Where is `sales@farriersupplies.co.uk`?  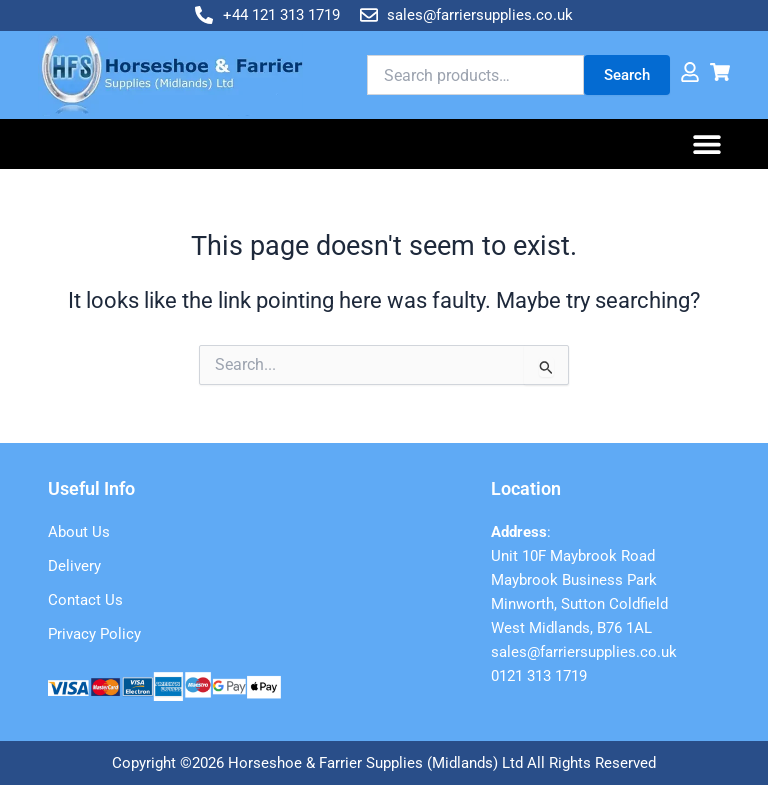
sales@farriersupplies.co.uk is located at coordinates (584, 652).